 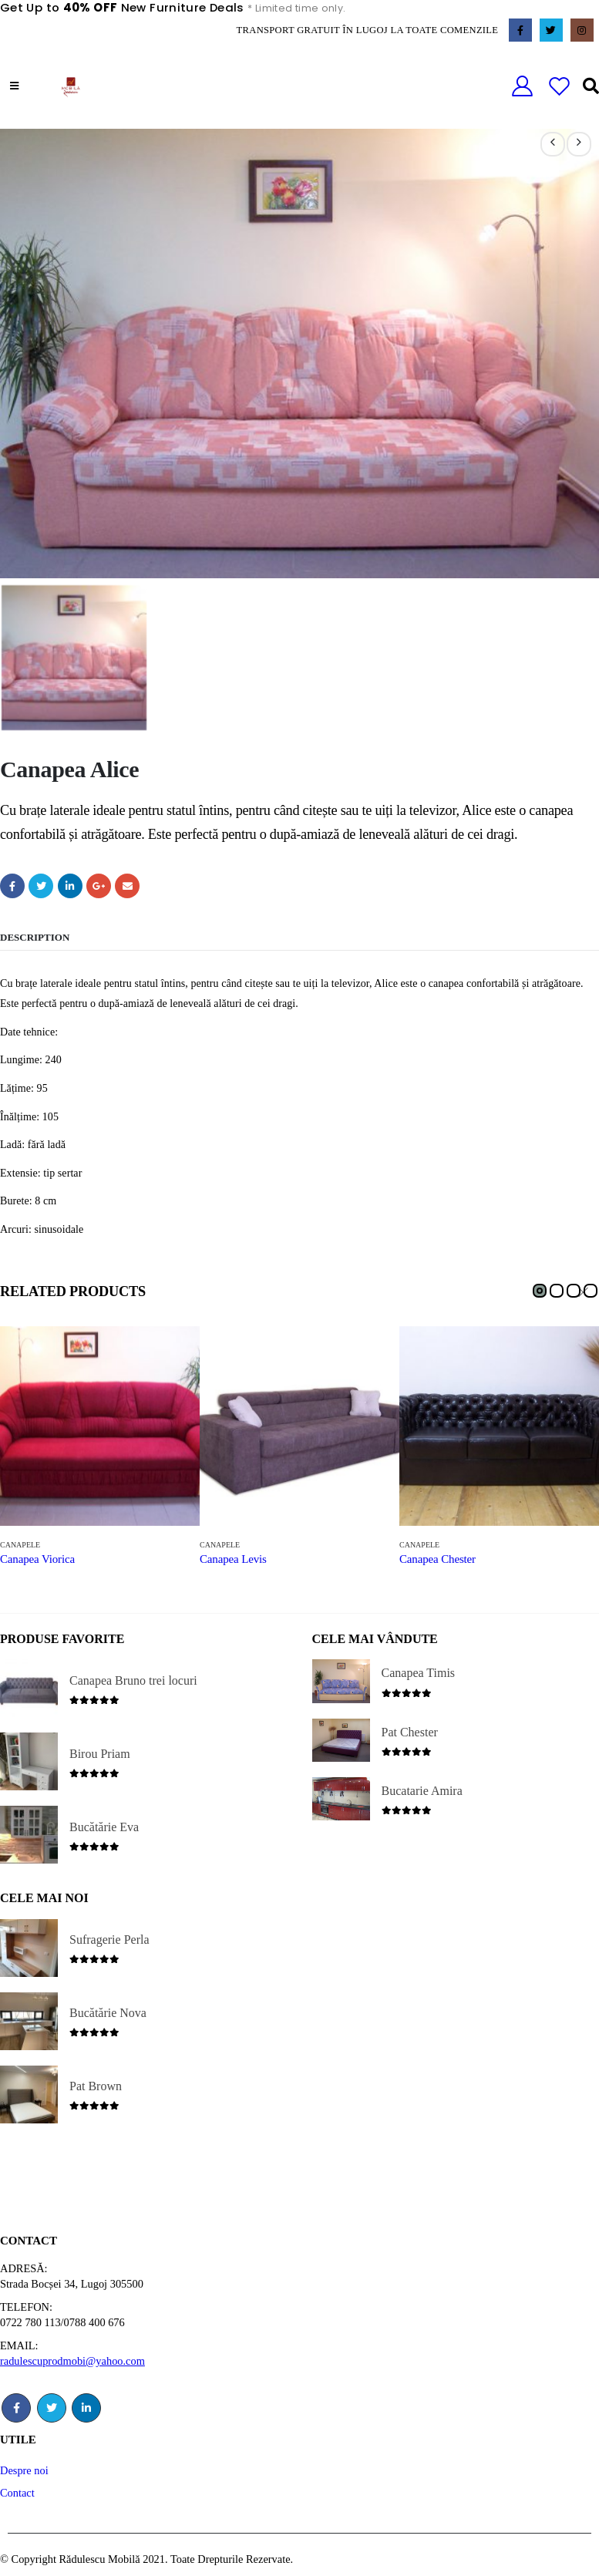 I want to click on Description [tab], so click(x=34, y=936).